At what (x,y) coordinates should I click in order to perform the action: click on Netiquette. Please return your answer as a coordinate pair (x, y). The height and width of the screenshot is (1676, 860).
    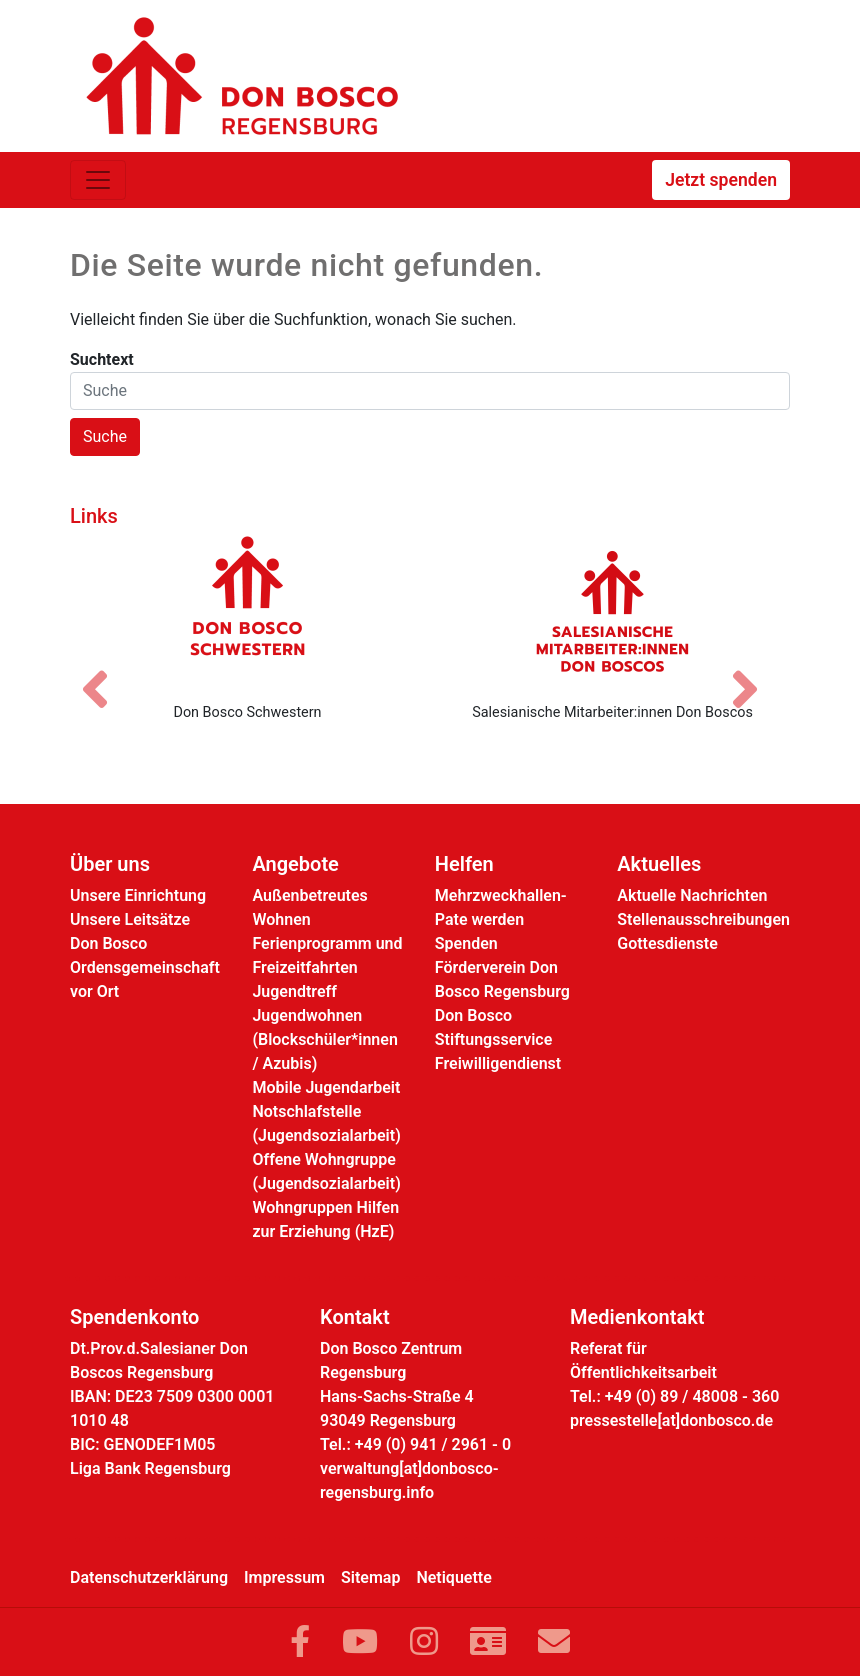
    Looking at the image, I should click on (453, 1577).